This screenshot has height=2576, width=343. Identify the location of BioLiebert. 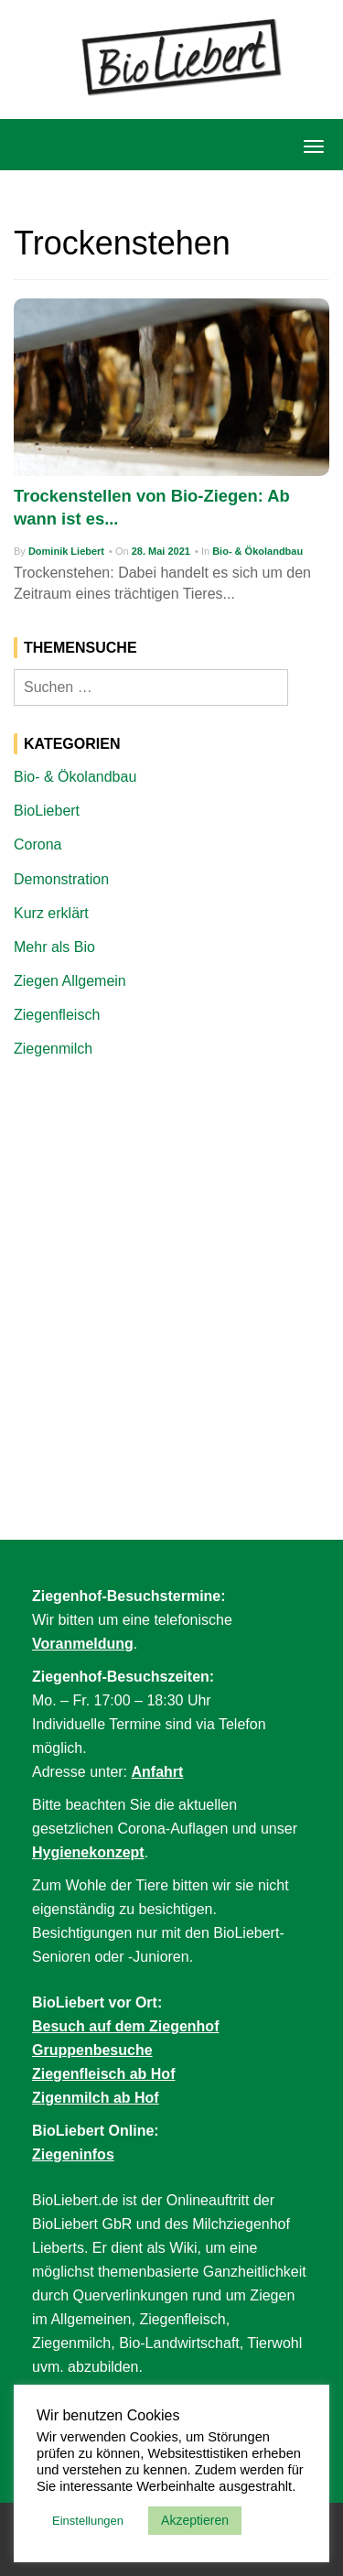
(47, 810).